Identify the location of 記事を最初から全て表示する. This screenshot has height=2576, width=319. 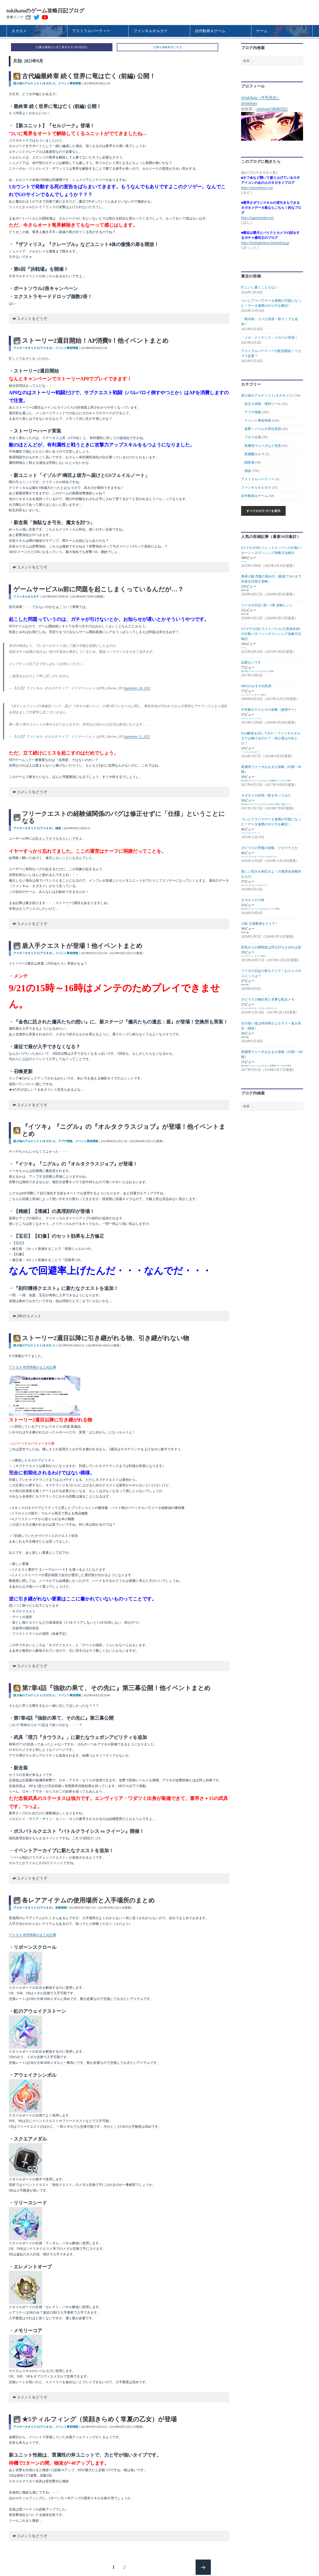
(54, 47).